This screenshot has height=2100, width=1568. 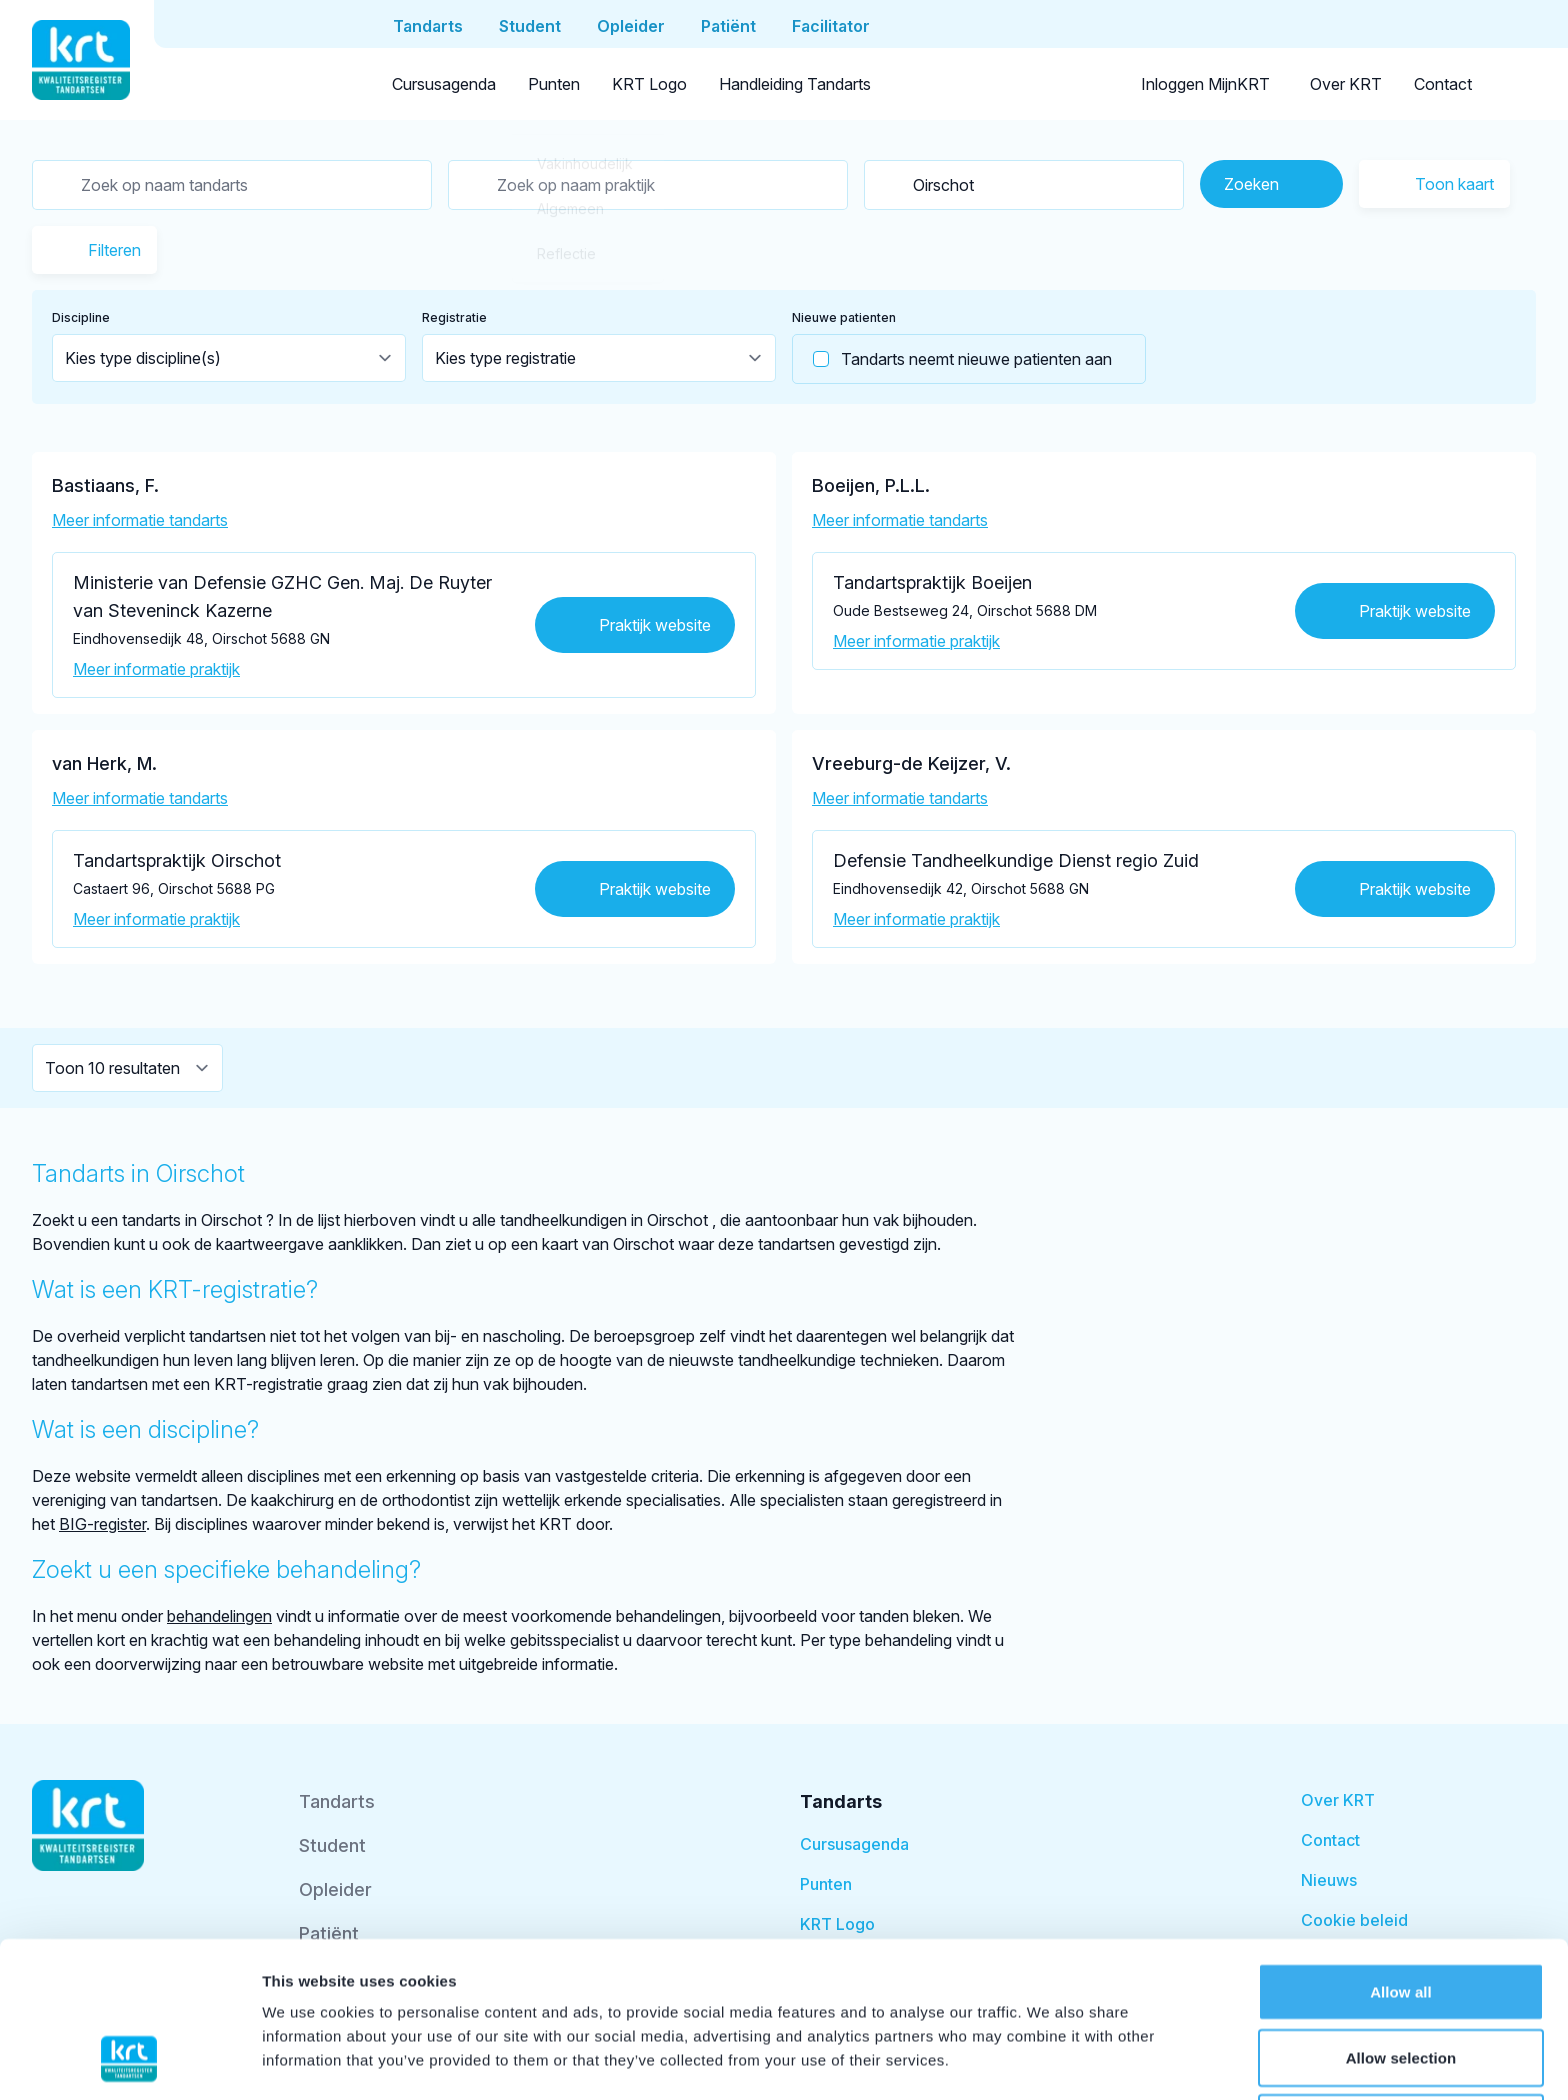 What do you see at coordinates (454, 317) in the screenshot?
I see `Registratie` at bounding box center [454, 317].